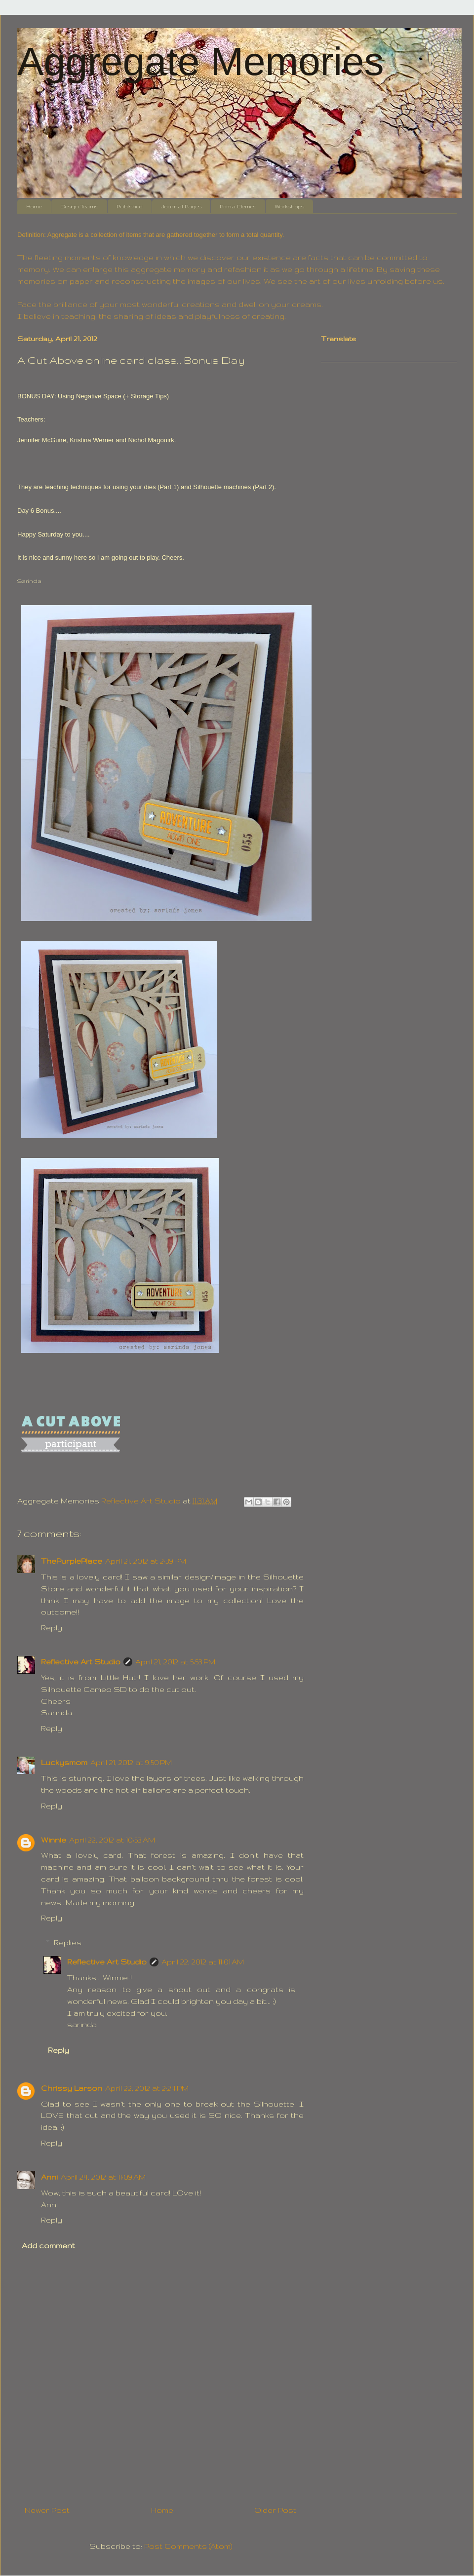 This screenshot has height=2576, width=474. What do you see at coordinates (71, 1561) in the screenshot?
I see `ThePurplePlace` at bounding box center [71, 1561].